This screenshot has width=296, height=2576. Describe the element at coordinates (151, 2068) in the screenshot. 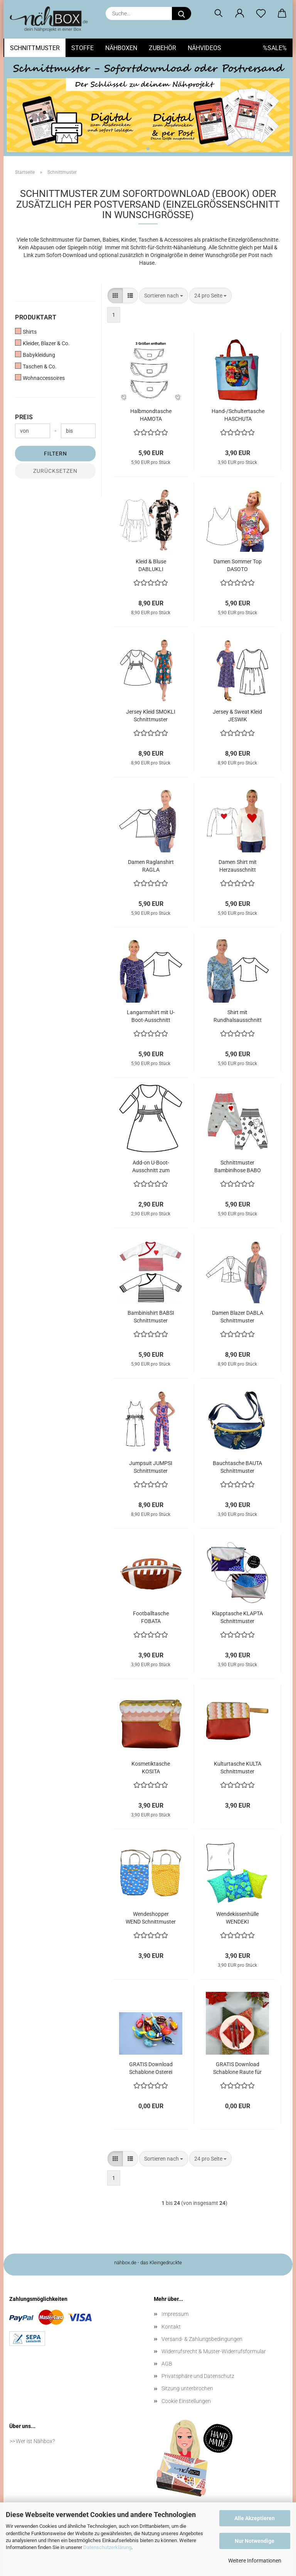

I see `GRATIS Download Schablone Osterei aus Stoff` at that location.